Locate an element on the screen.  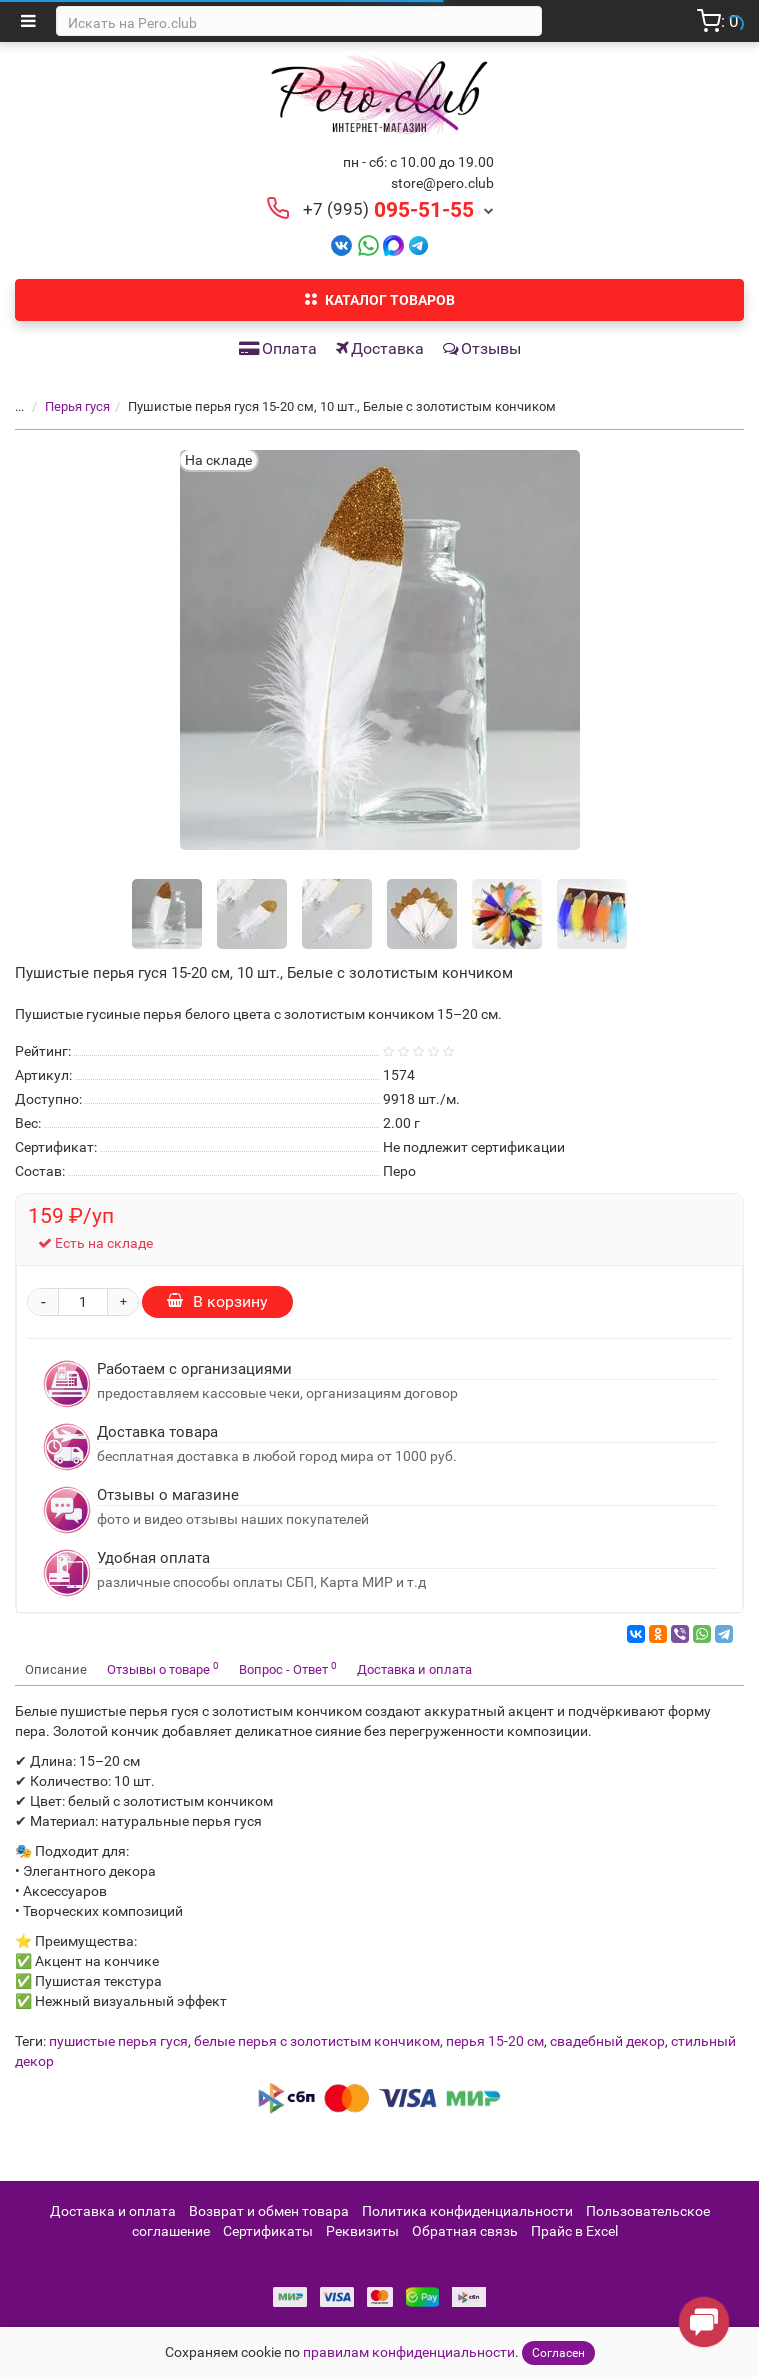
Оплата is located at coordinates (278, 348).